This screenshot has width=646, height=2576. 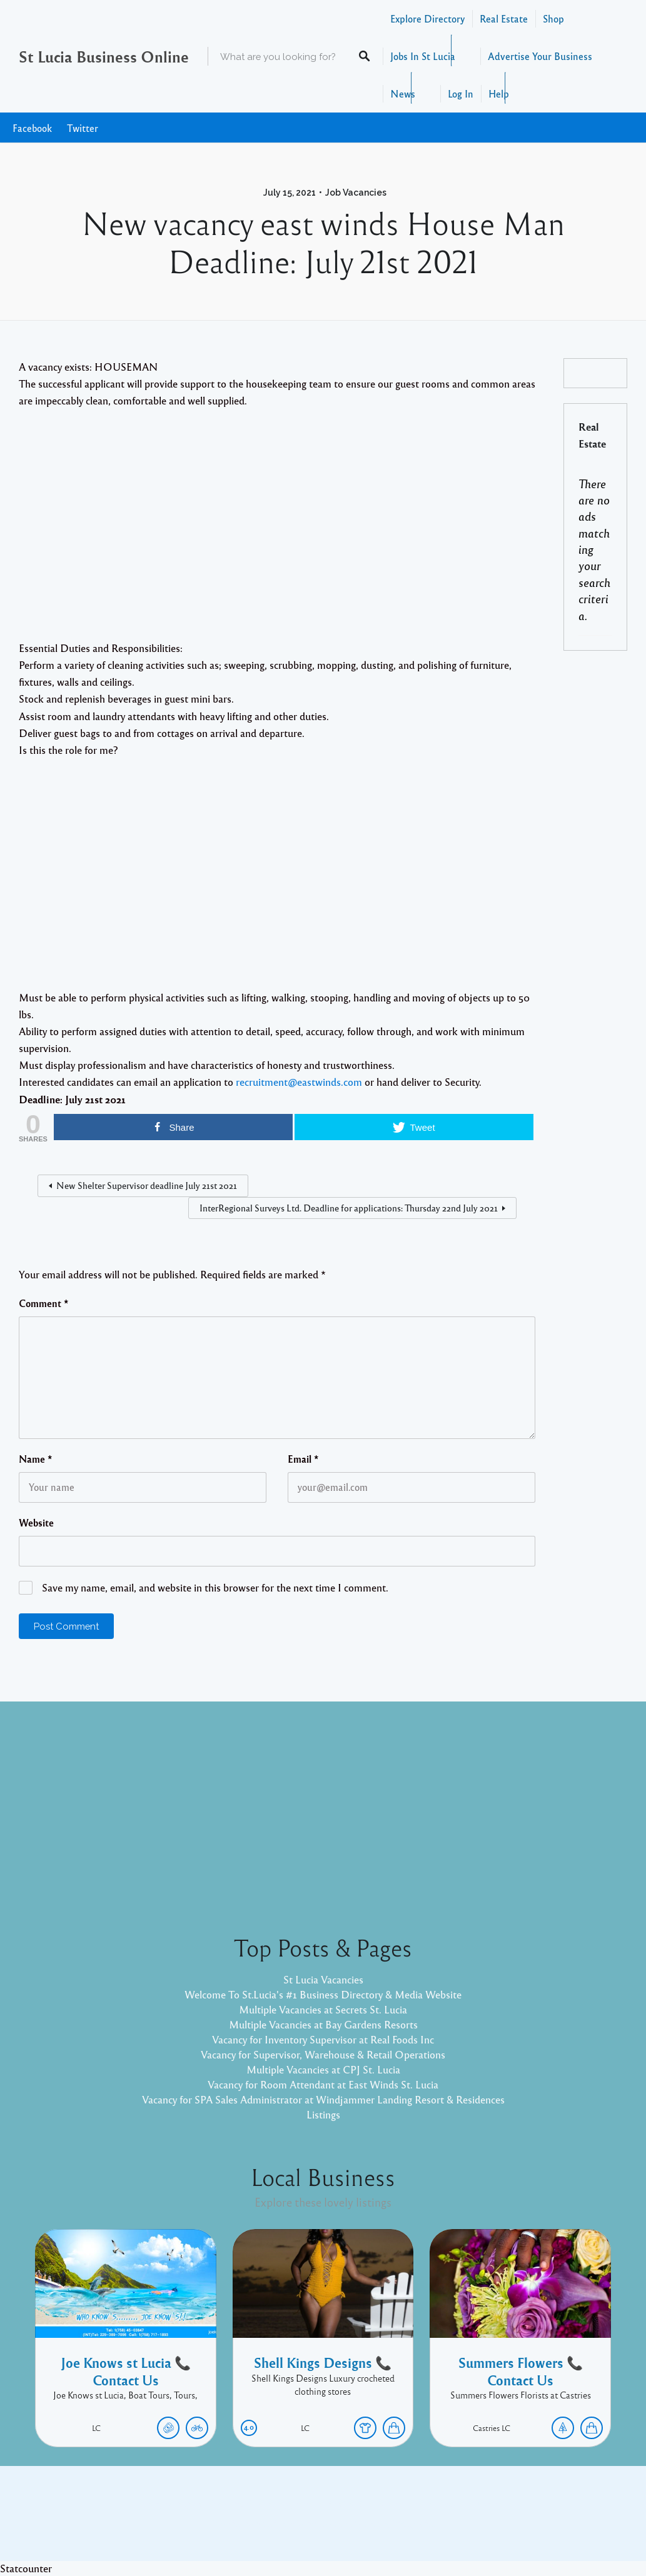 I want to click on Help, so click(x=498, y=93).